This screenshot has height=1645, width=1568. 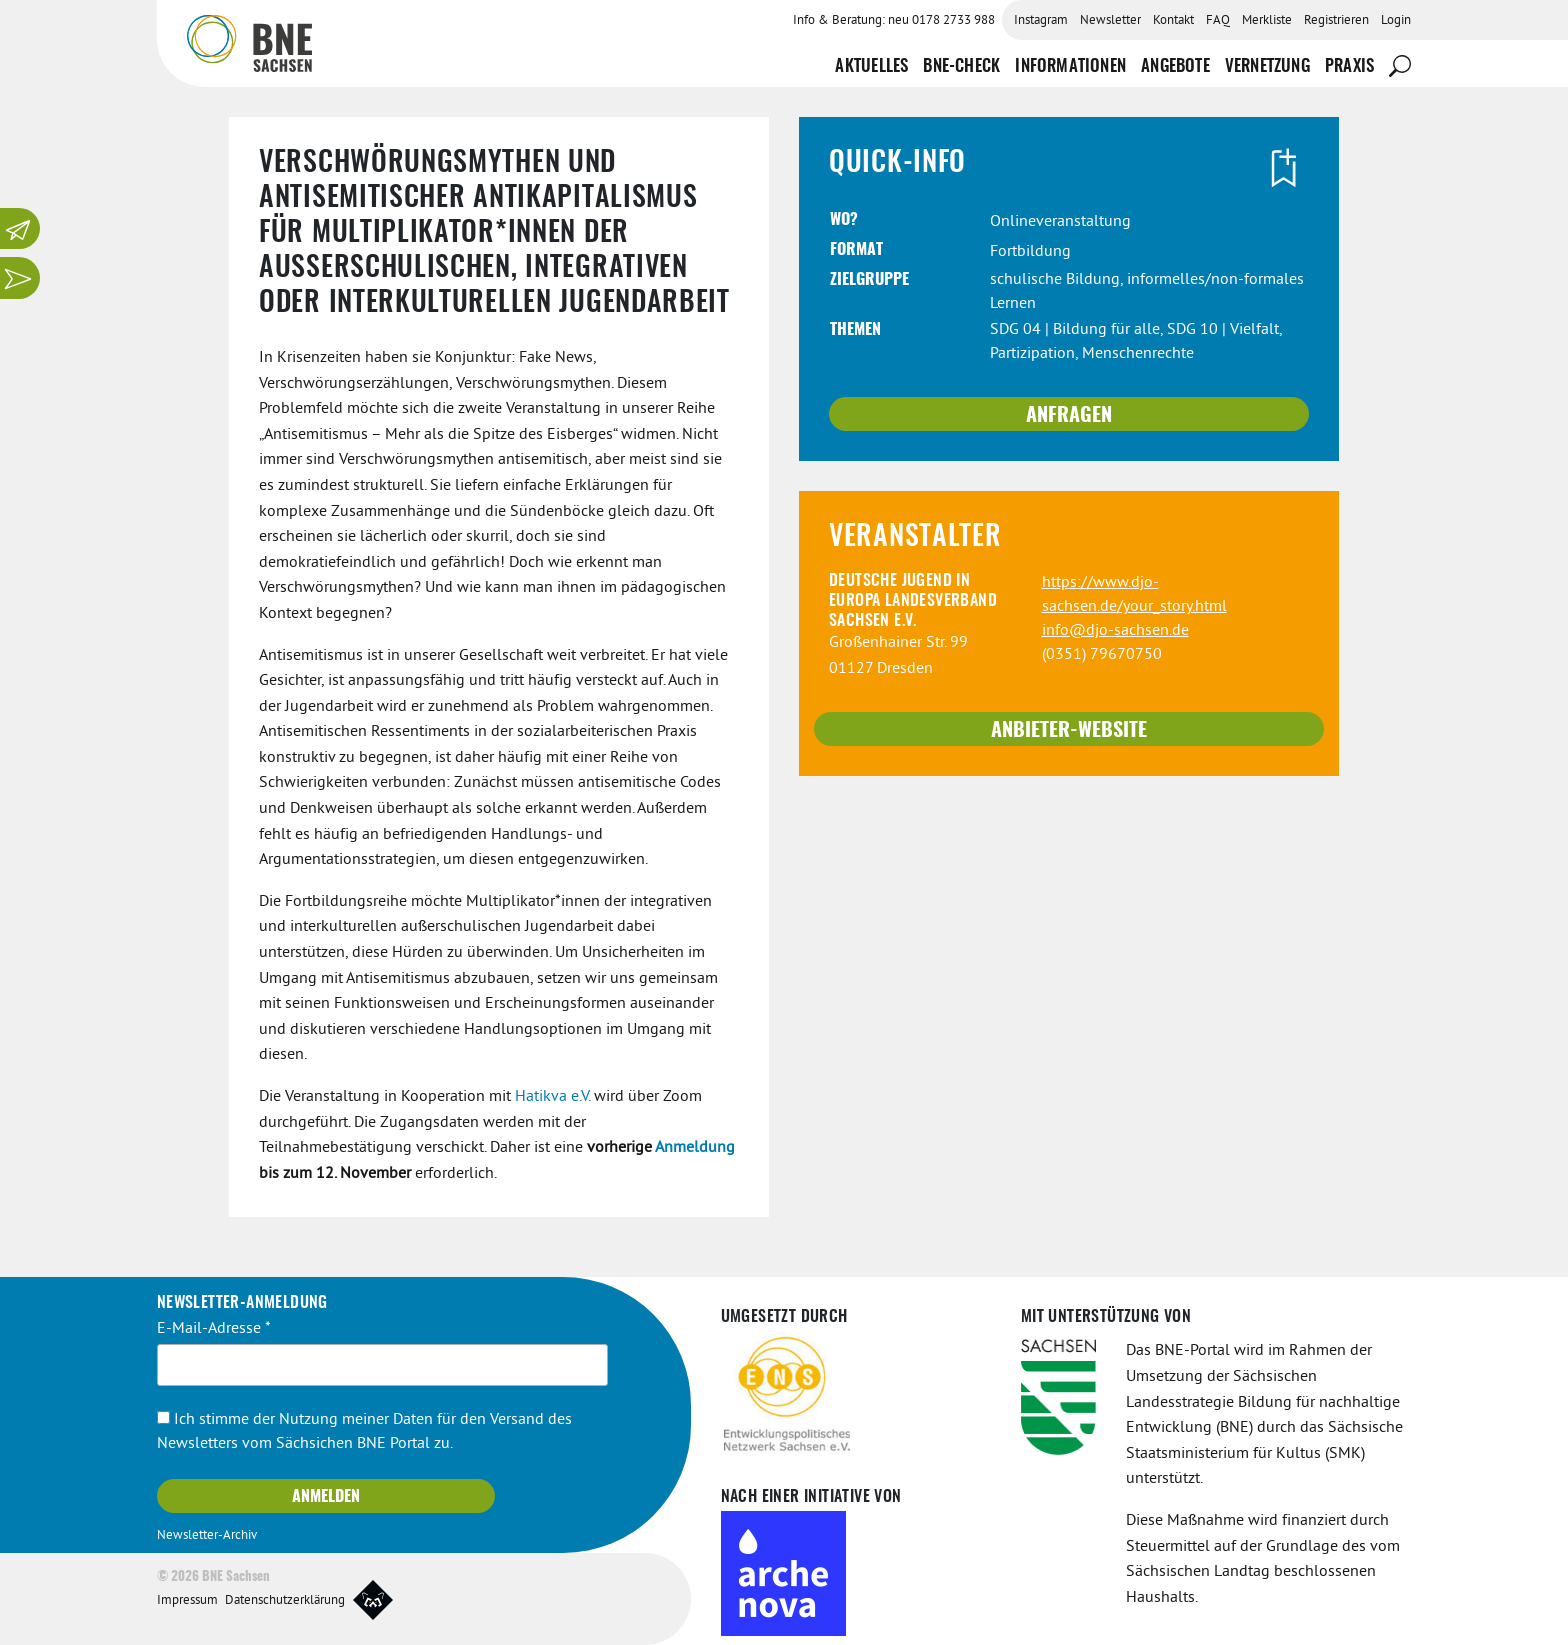 What do you see at coordinates (207, 1536) in the screenshot?
I see `Newsletter-Archiv` at bounding box center [207, 1536].